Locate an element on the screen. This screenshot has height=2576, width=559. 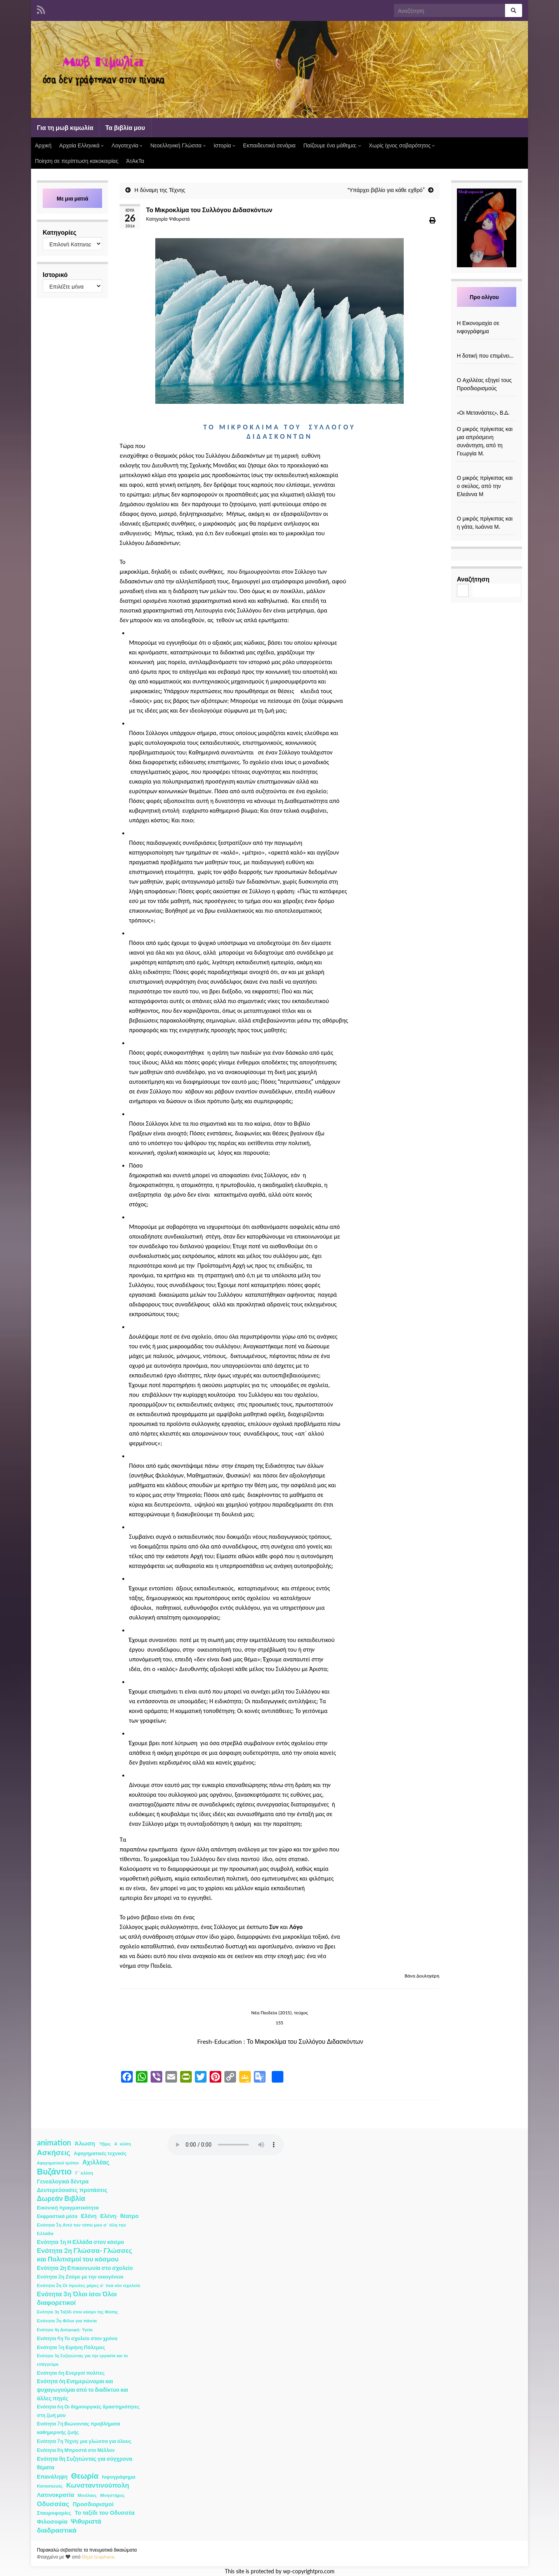
Ελένη- θέατρο [Ελένη- θέατρο (7 στοιχεία)] is located at coordinates (119, 2216).